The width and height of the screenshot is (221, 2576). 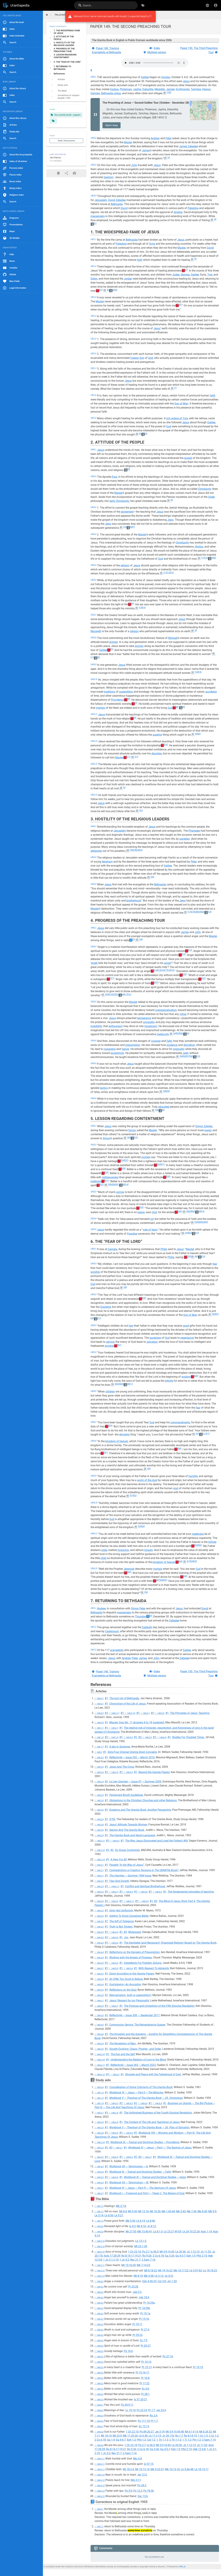 What do you see at coordinates (140, 850) in the screenshot?
I see `[25]` at bounding box center [140, 850].